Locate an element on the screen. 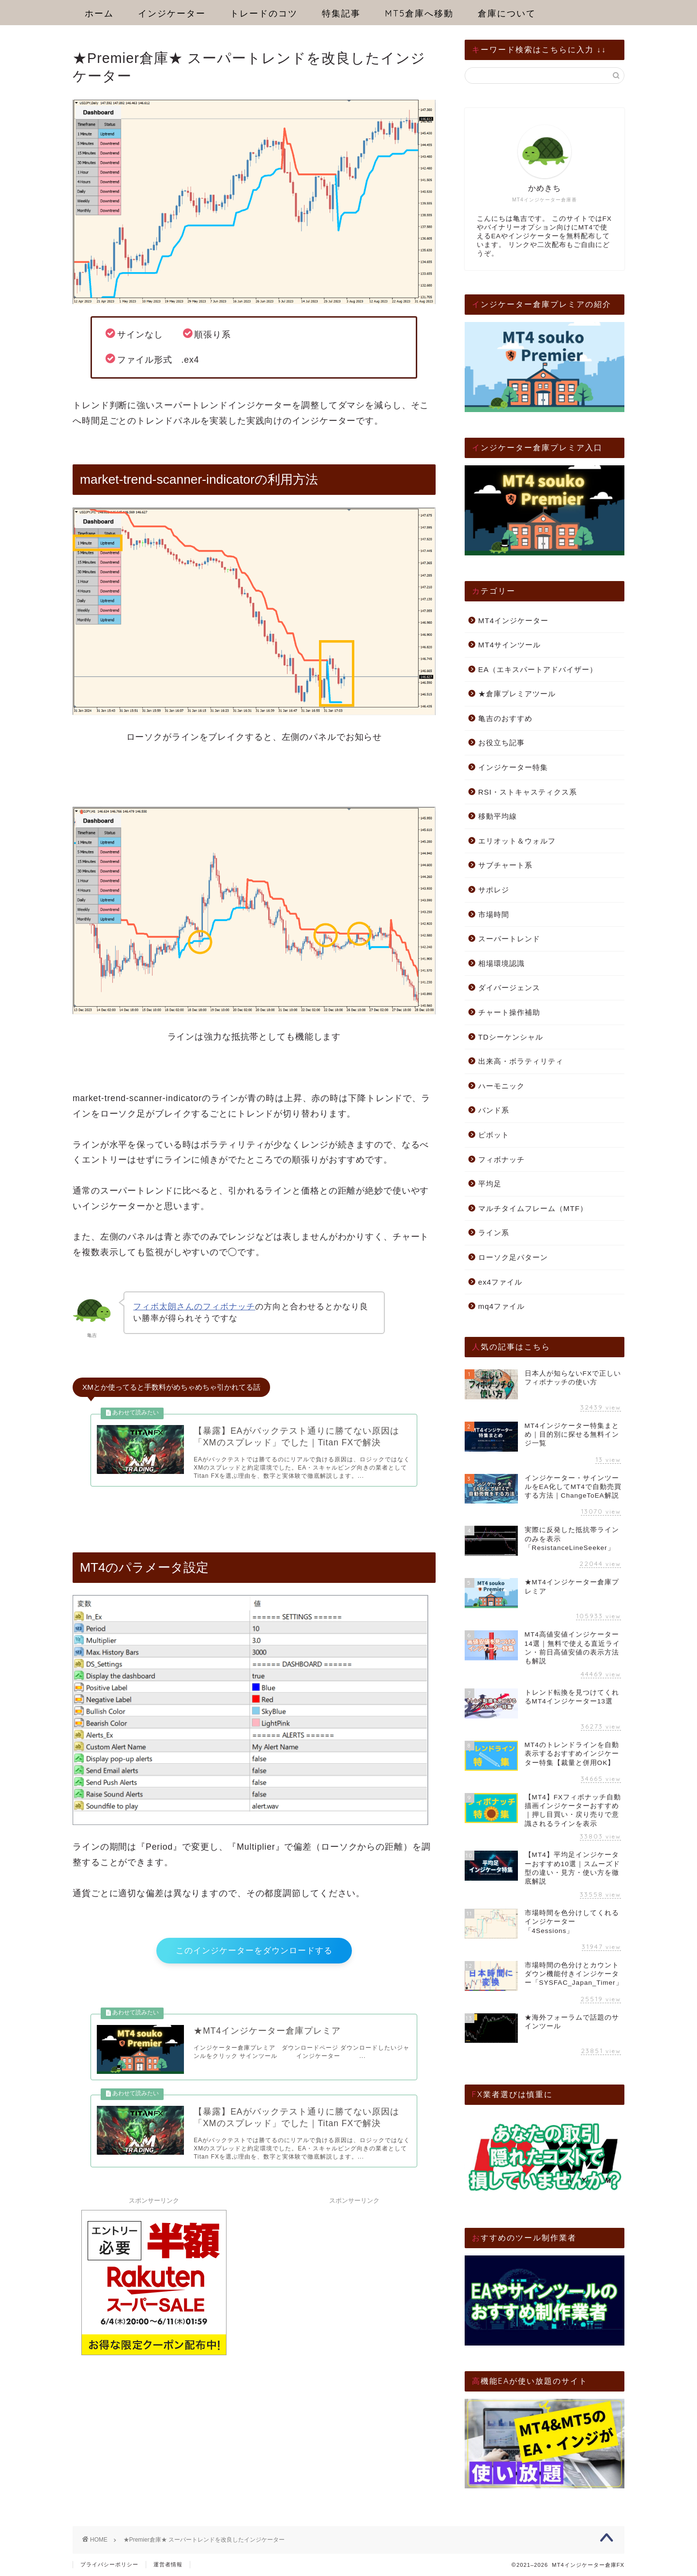 The width and height of the screenshot is (697, 2576). ライン系 is located at coordinates (493, 1232).